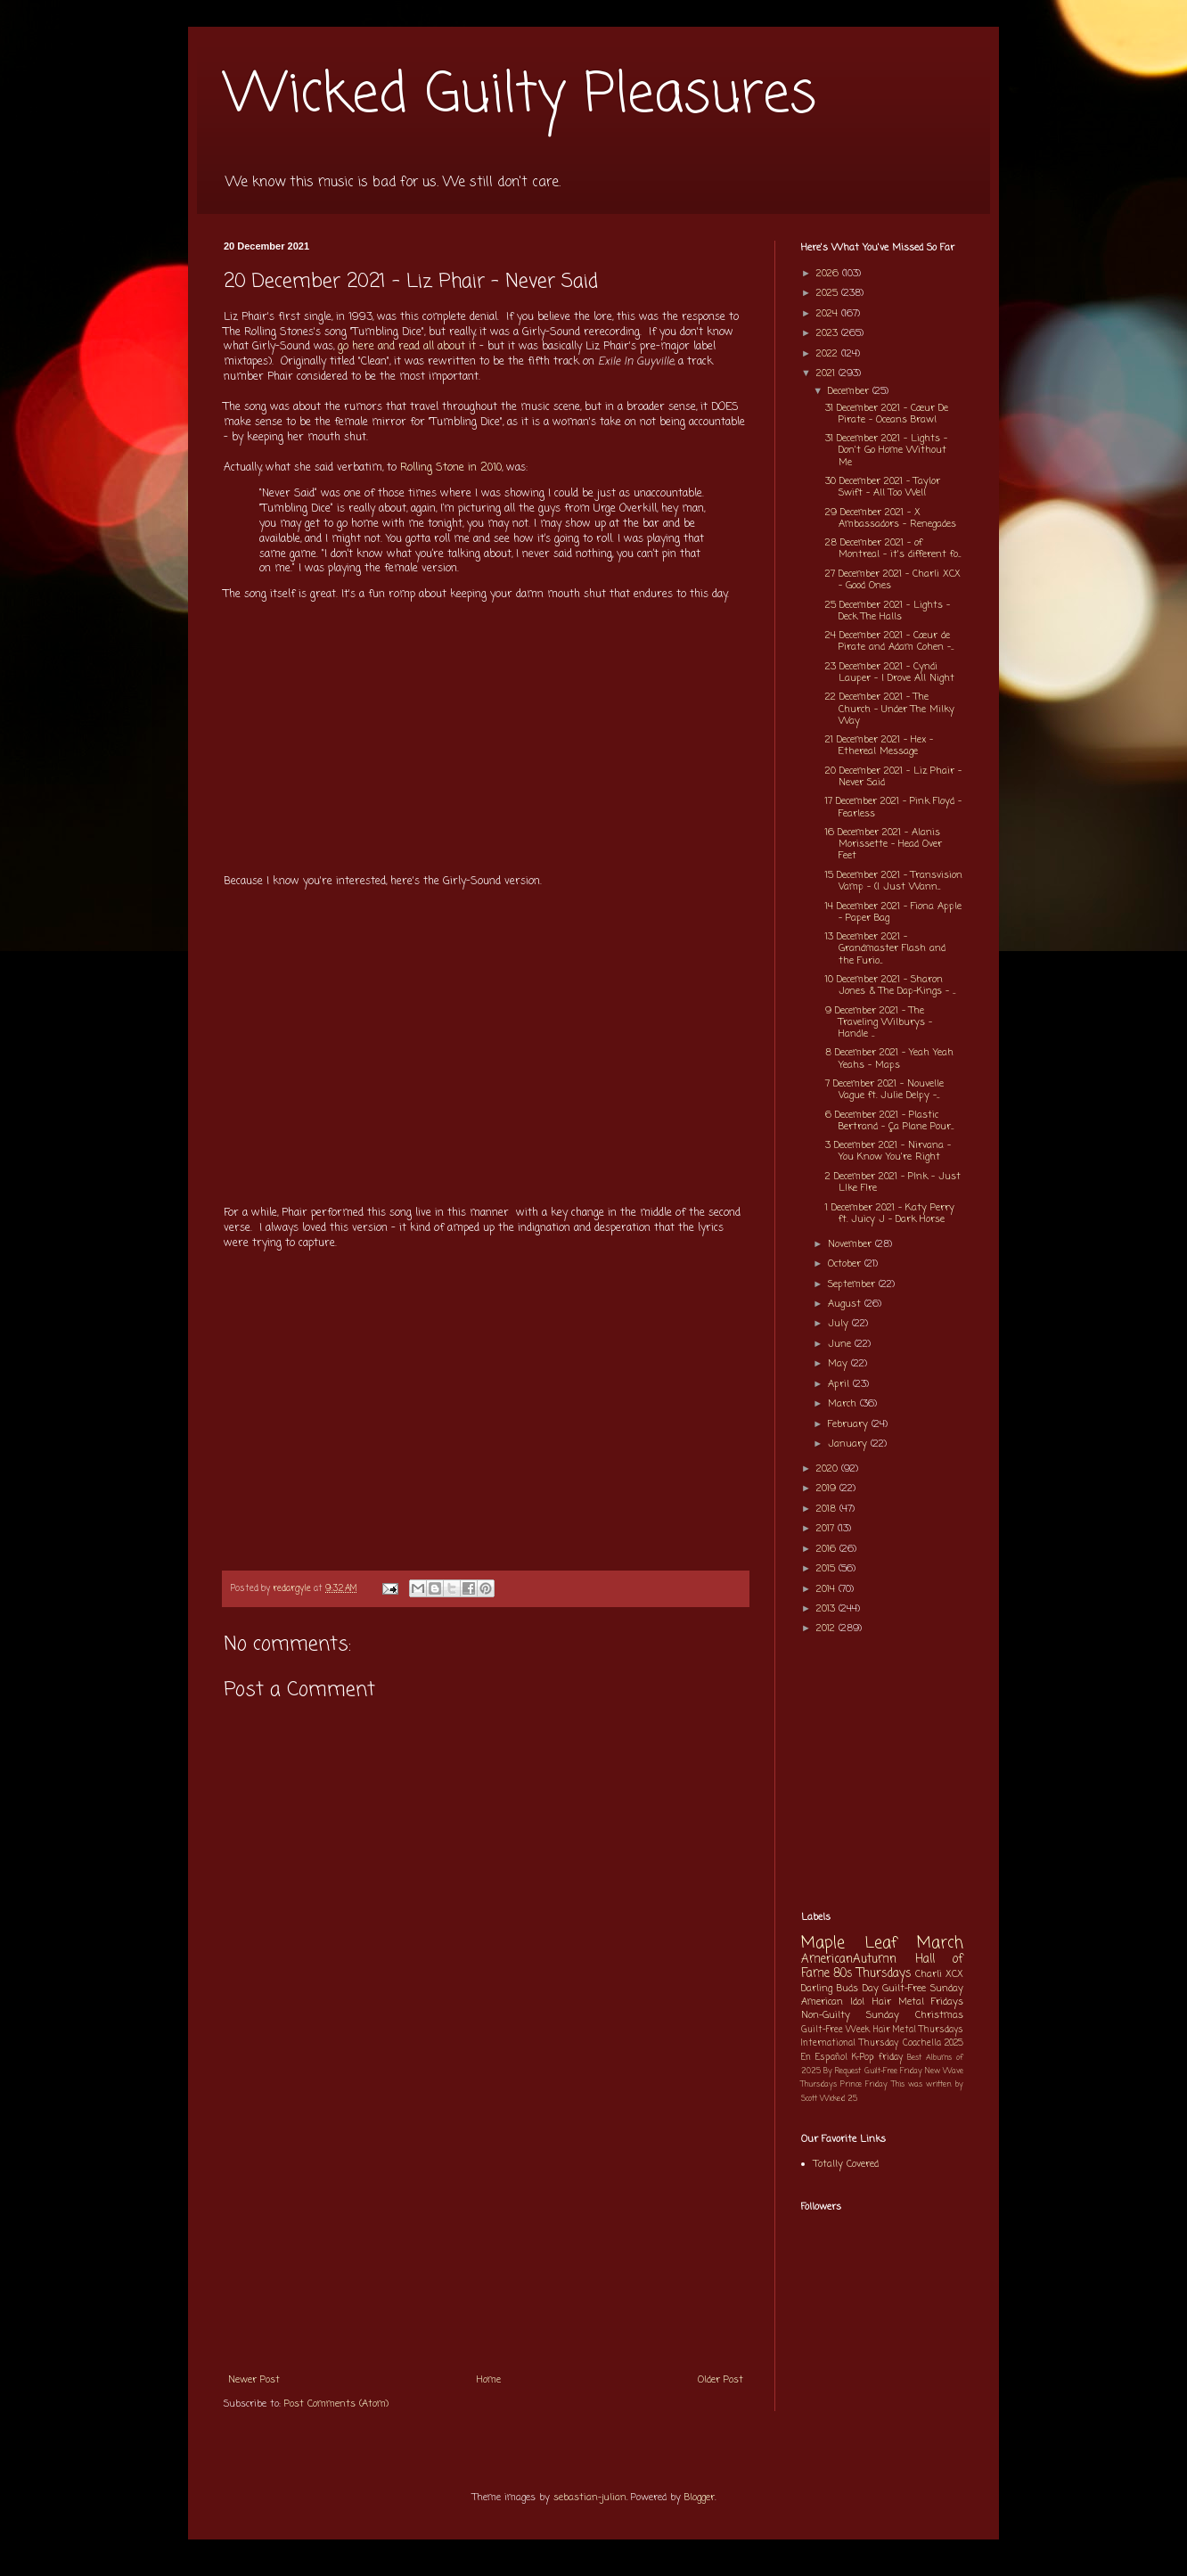  What do you see at coordinates (829, 274) in the screenshot?
I see `2026` at bounding box center [829, 274].